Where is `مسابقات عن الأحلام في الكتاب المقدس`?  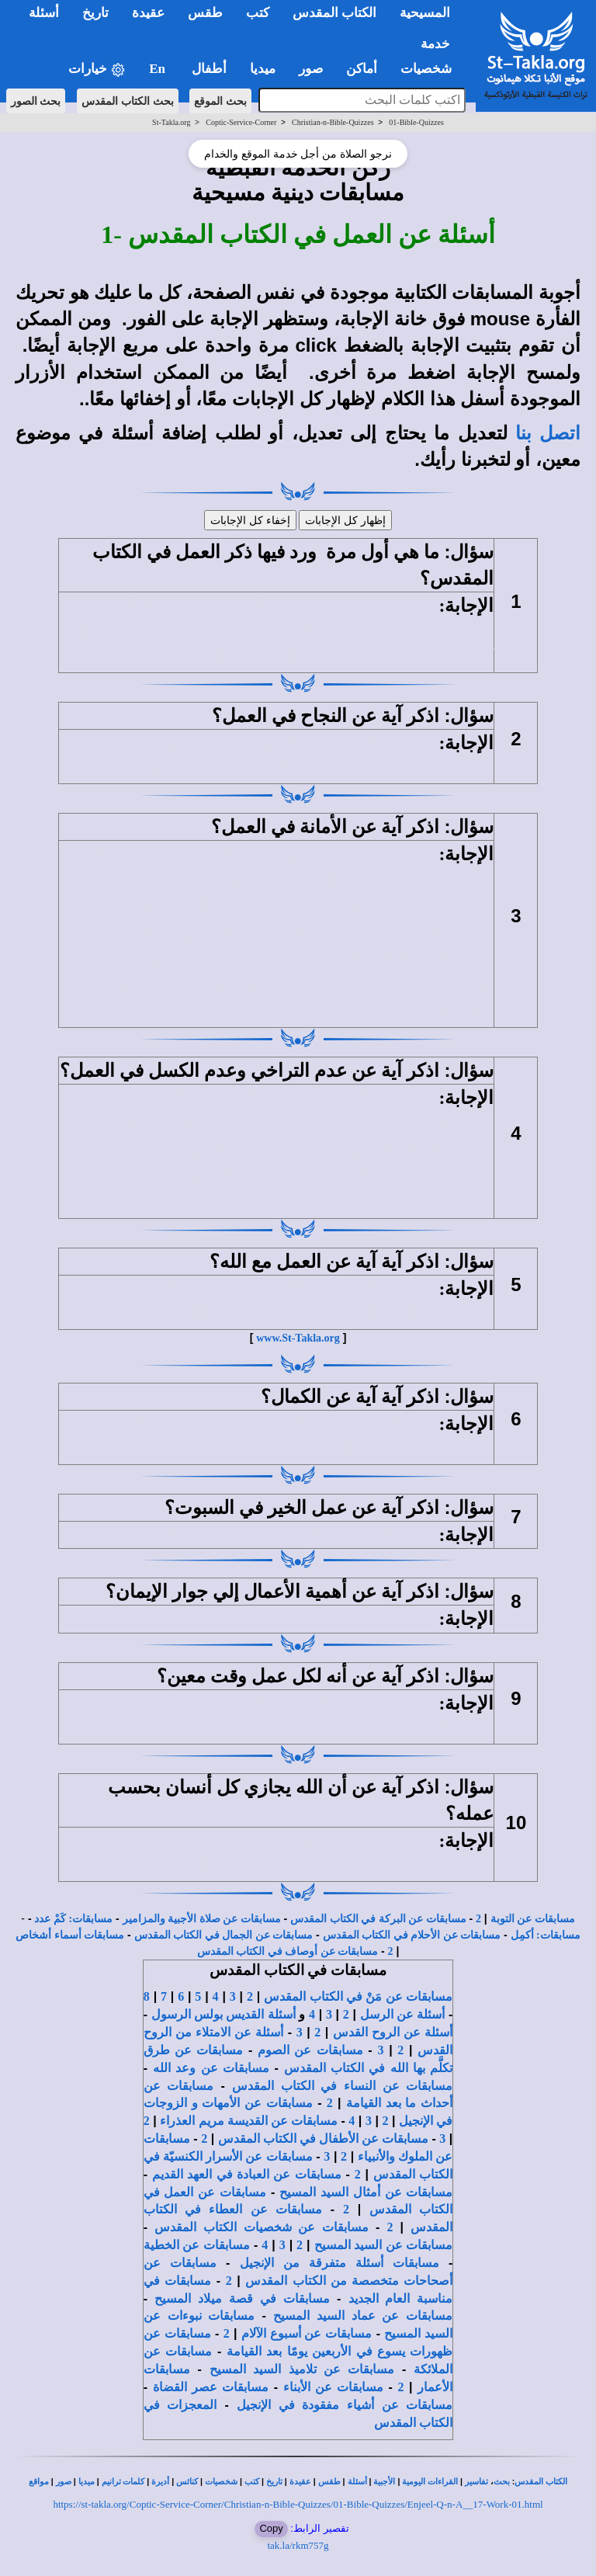 مسابقات عن الأحلام في الكتاب المقدس is located at coordinates (412, 1935).